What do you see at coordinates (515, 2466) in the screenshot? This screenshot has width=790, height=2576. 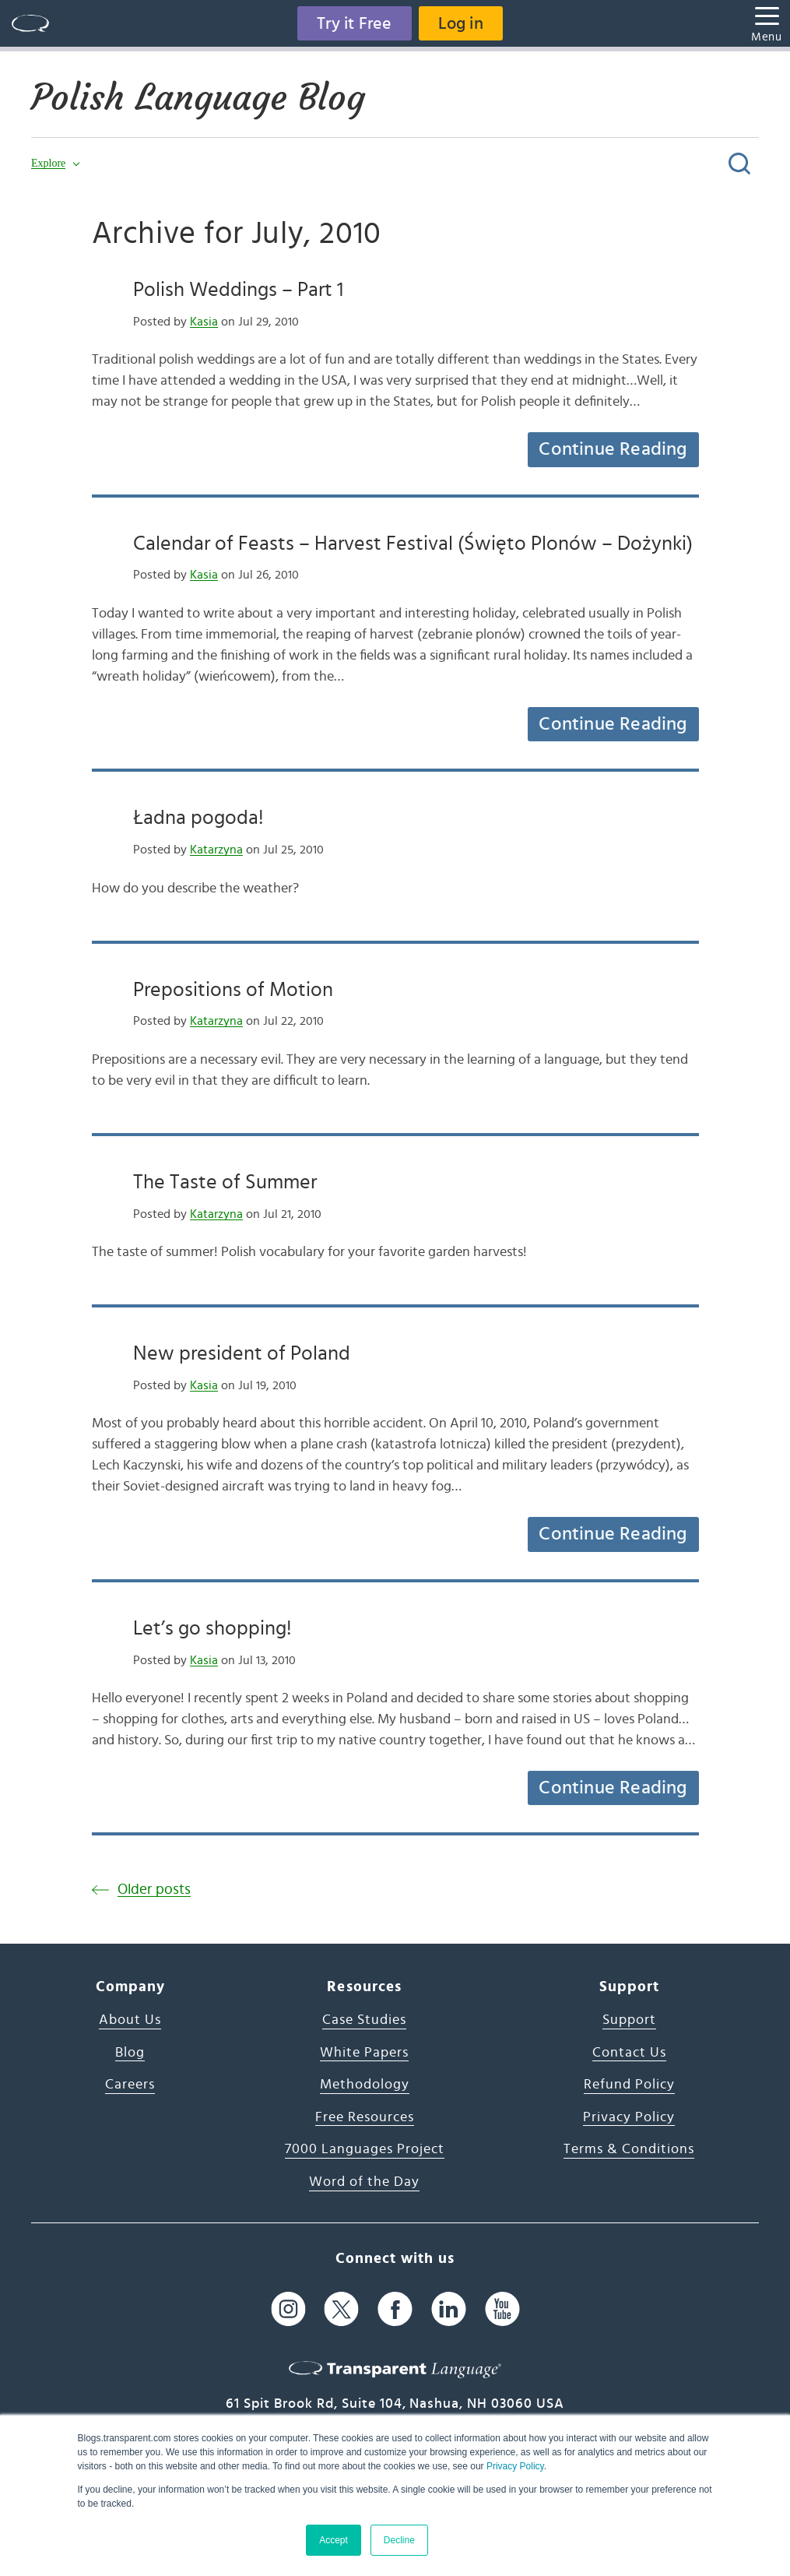 I see `Privacy Policy` at bounding box center [515, 2466].